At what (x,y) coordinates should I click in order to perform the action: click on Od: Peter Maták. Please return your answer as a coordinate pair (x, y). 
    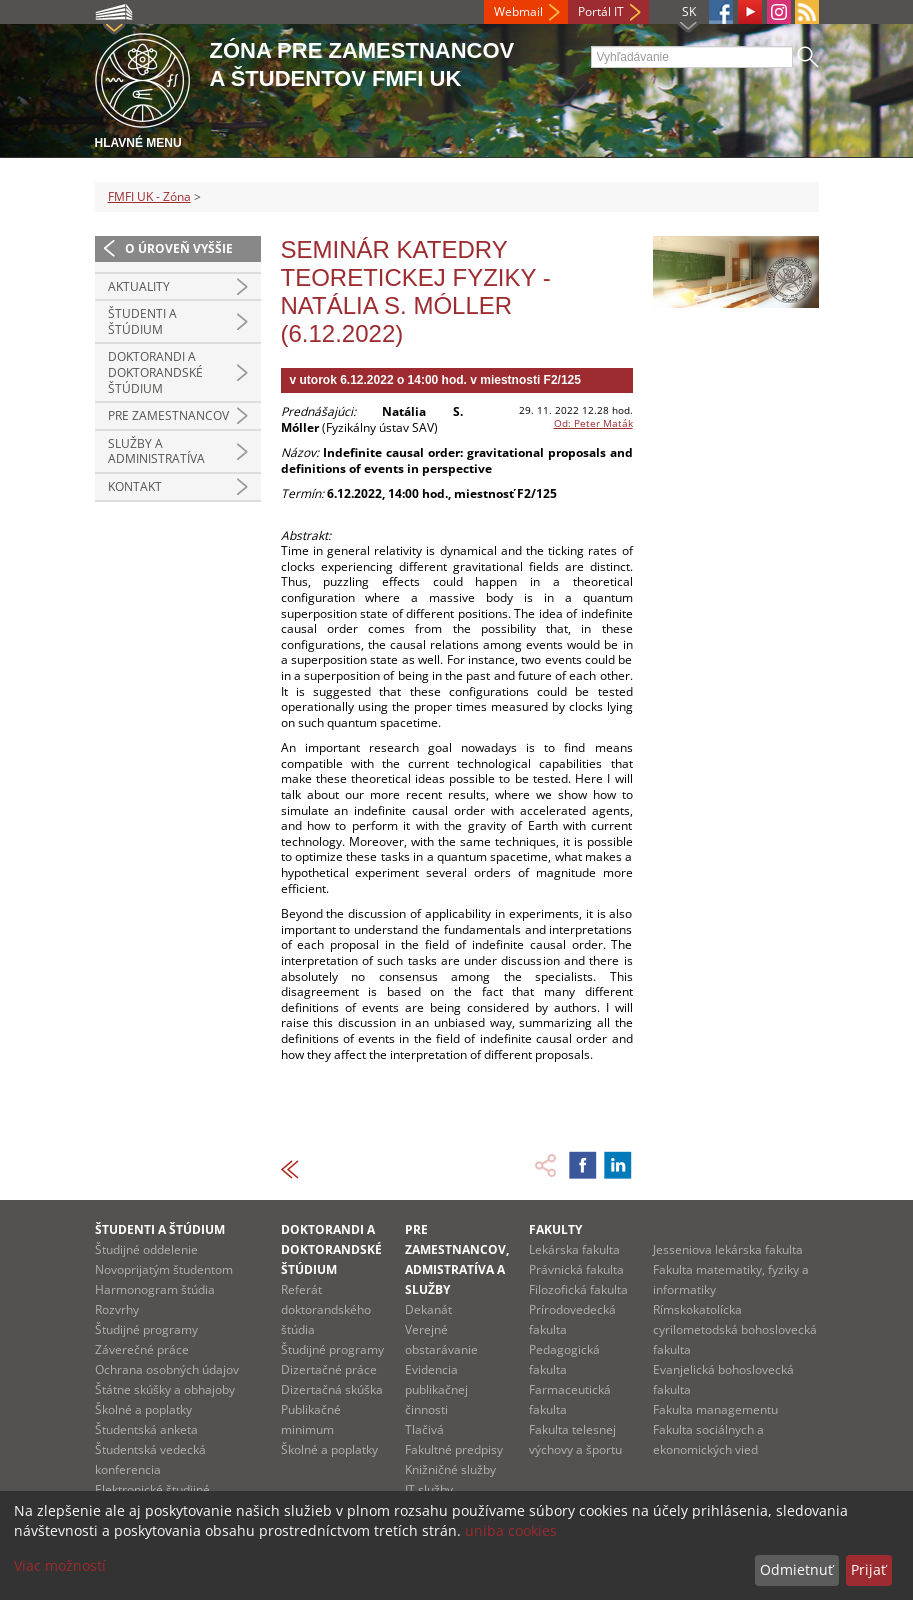
    Looking at the image, I should click on (593, 423).